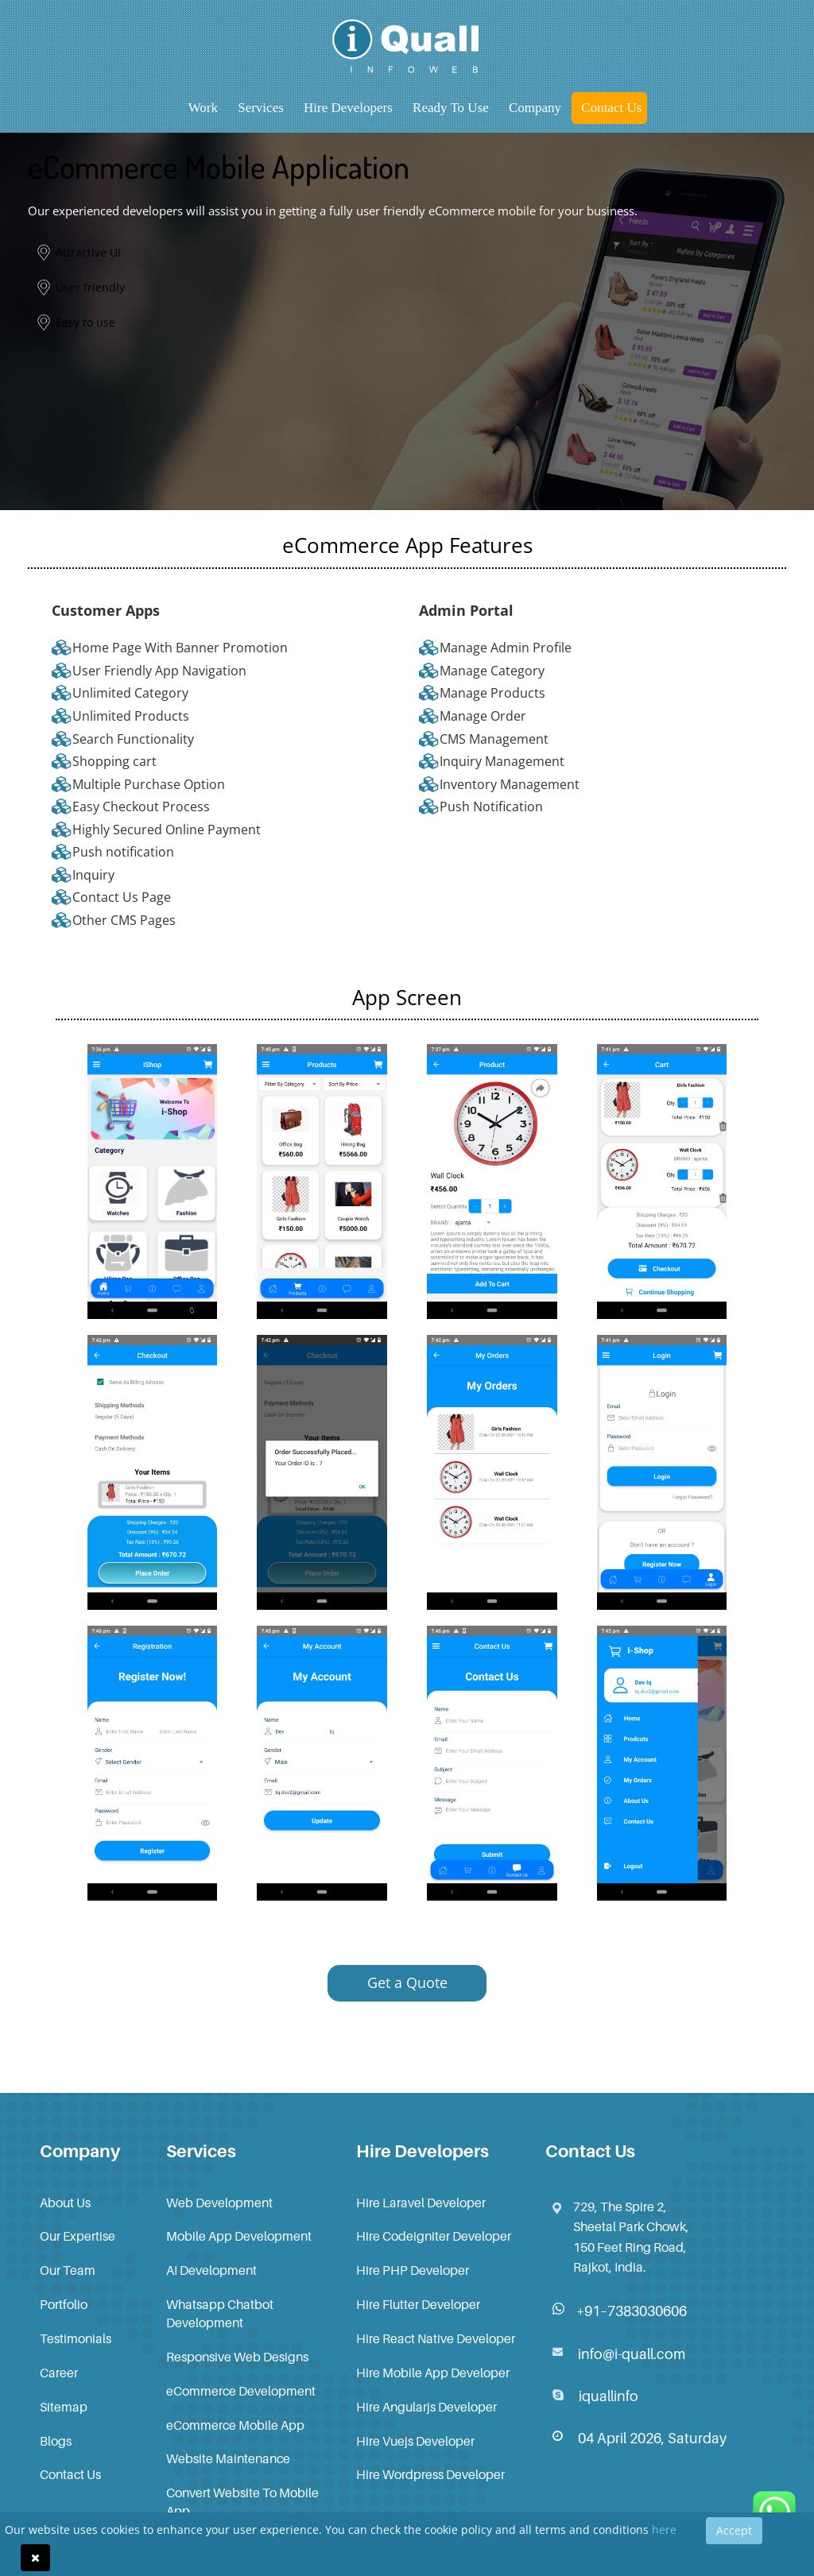 The width and height of the screenshot is (814, 2576). What do you see at coordinates (435, 2338) in the screenshot?
I see `Hire React Native Developer` at bounding box center [435, 2338].